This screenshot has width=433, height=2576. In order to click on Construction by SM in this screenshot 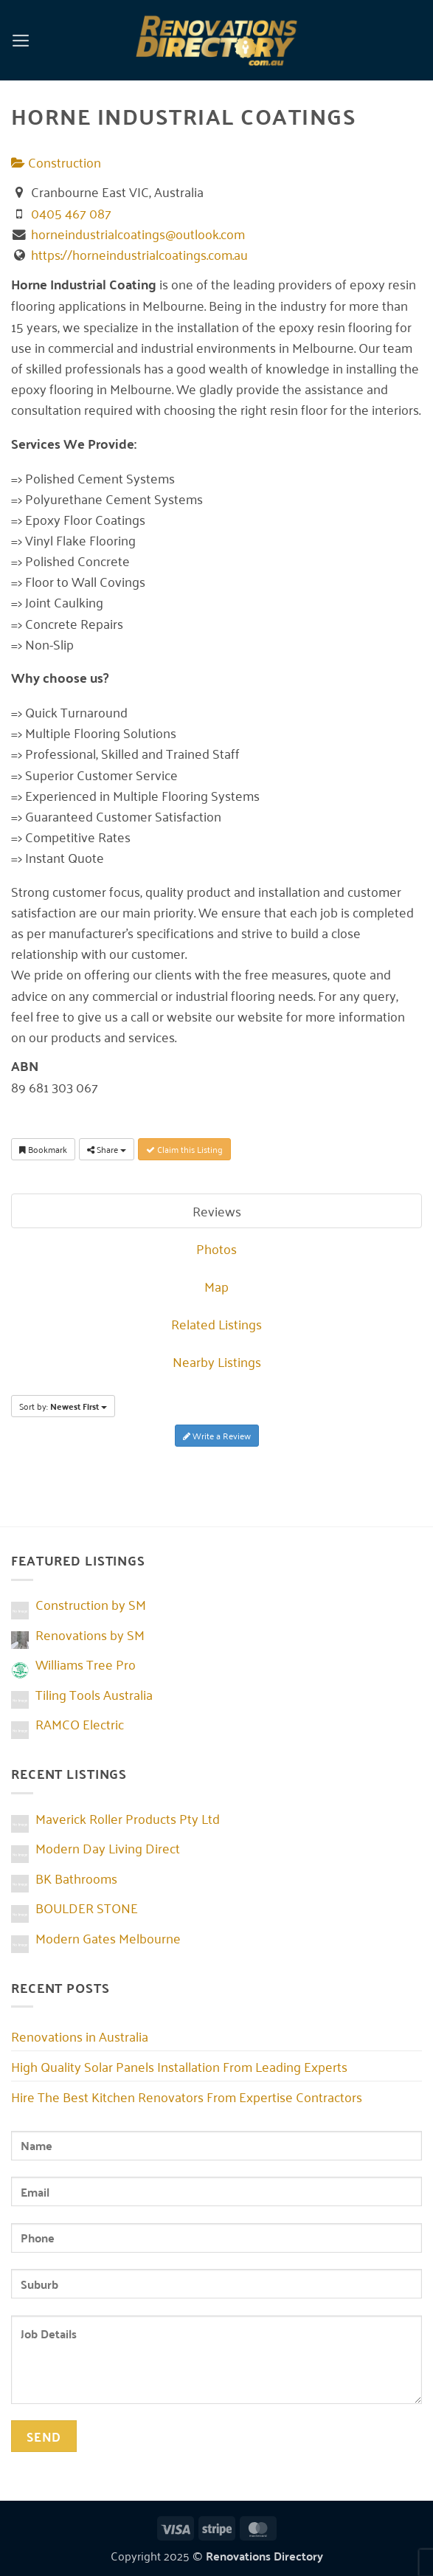, I will do `click(90, 1604)`.